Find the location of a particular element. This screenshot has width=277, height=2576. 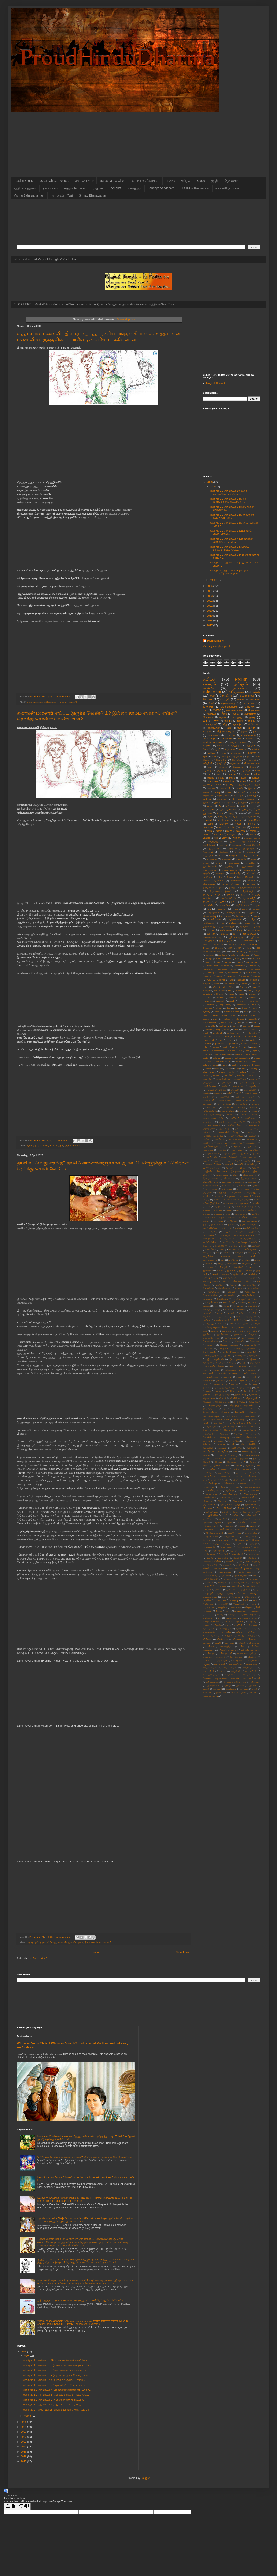

வெளி is located at coordinates (206, 1660).